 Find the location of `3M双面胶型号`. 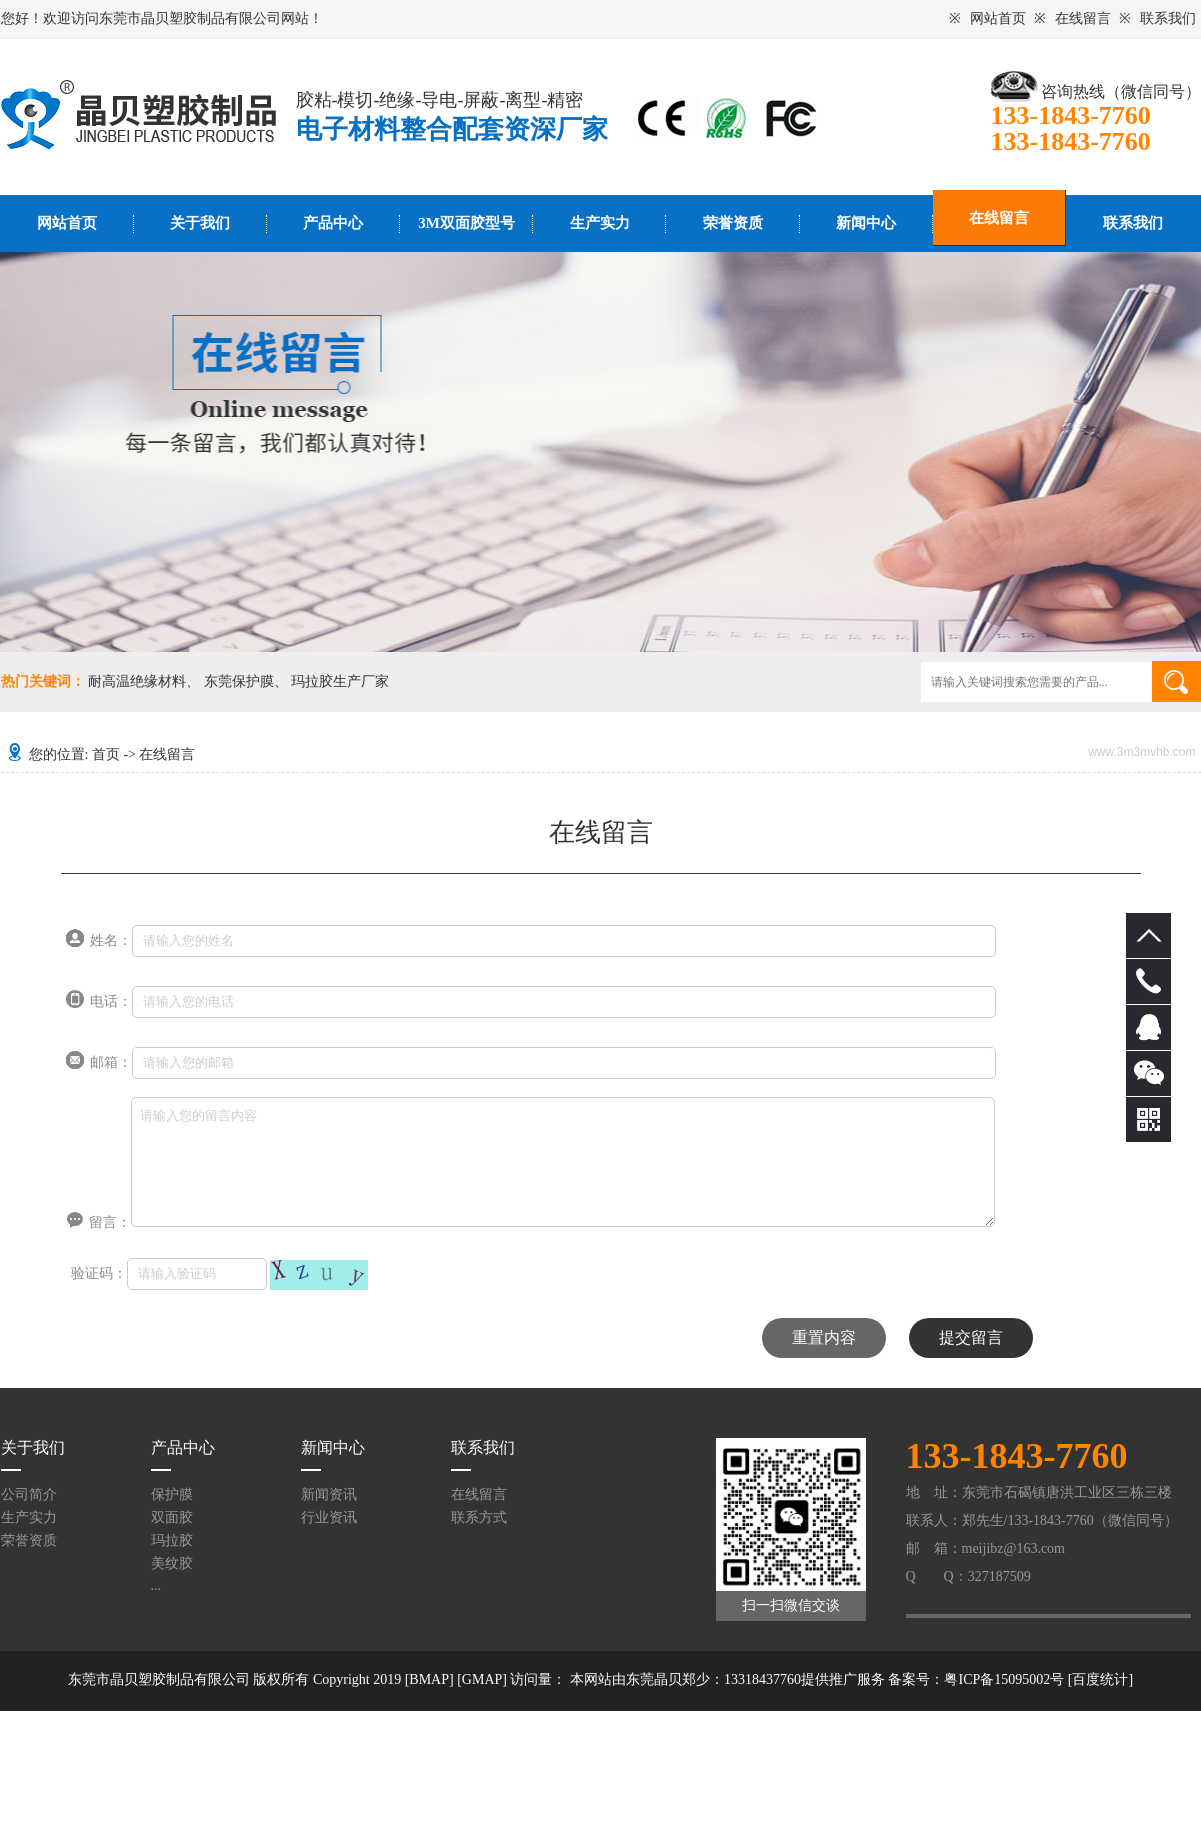

3M双面胶型号 is located at coordinates (466, 223).